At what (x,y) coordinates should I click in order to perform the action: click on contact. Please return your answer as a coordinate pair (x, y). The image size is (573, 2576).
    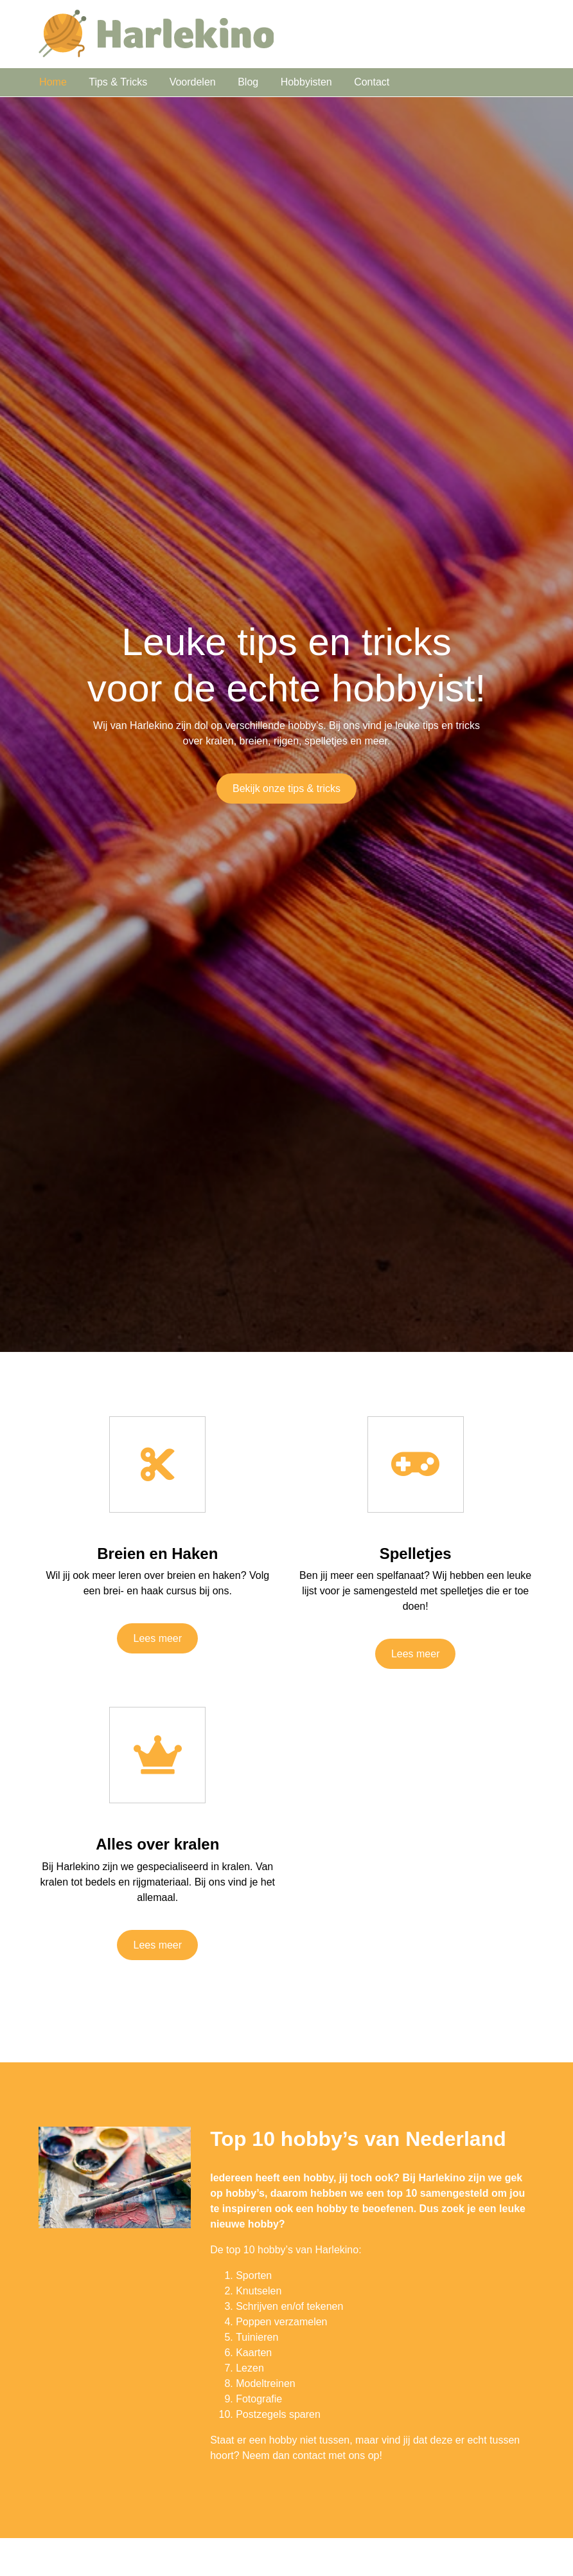
    Looking at the image, I should click on (309, 2455).